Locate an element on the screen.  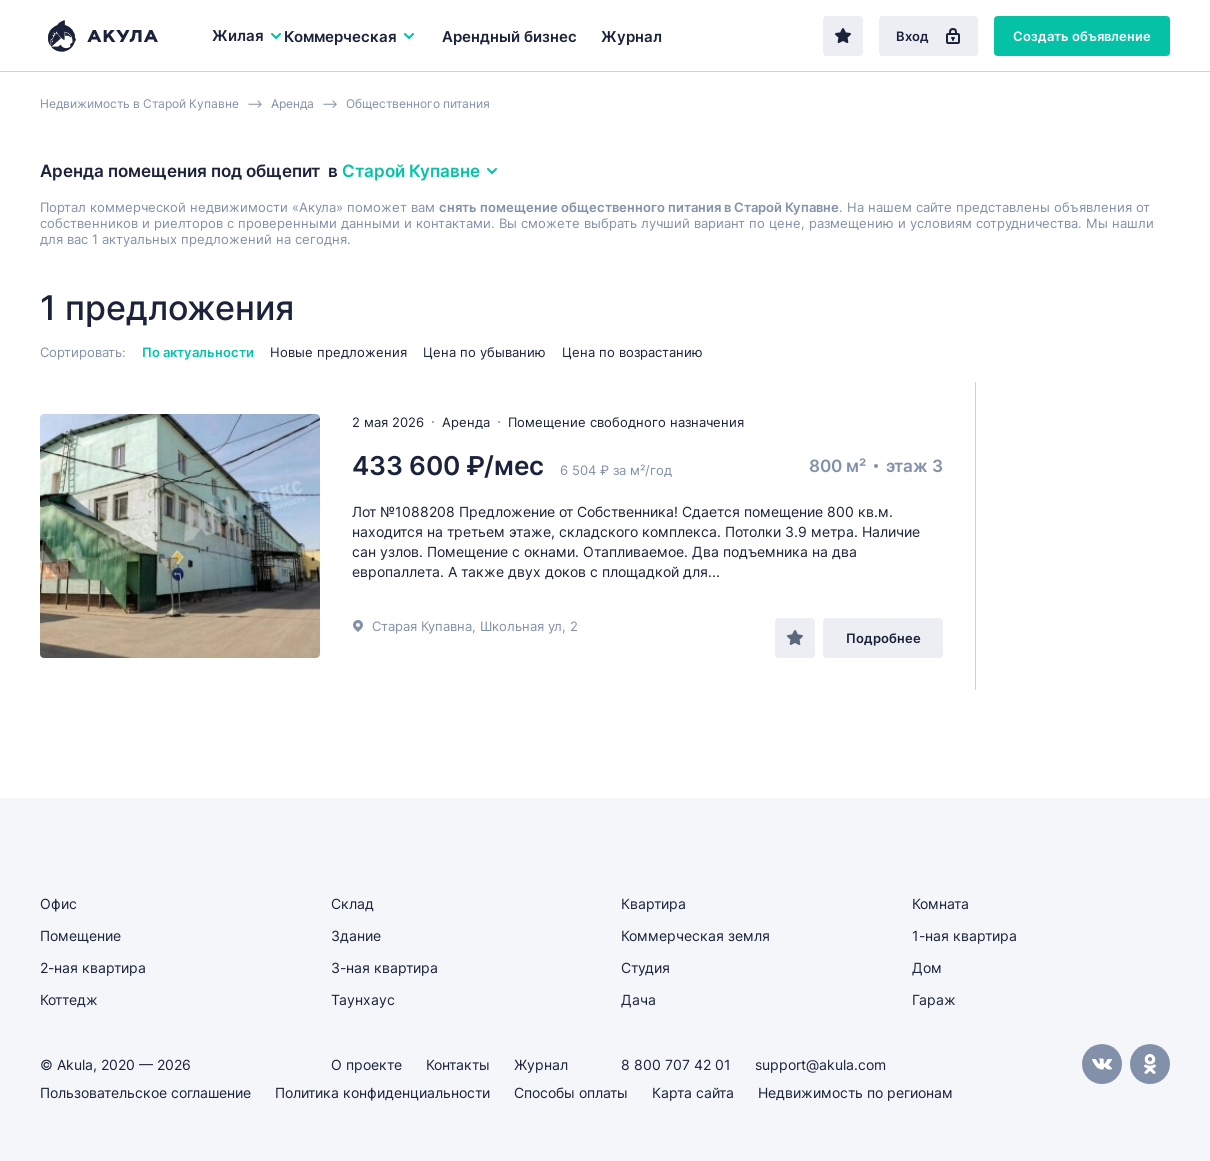
Карта сайта is located at coordinates (693, 1092).